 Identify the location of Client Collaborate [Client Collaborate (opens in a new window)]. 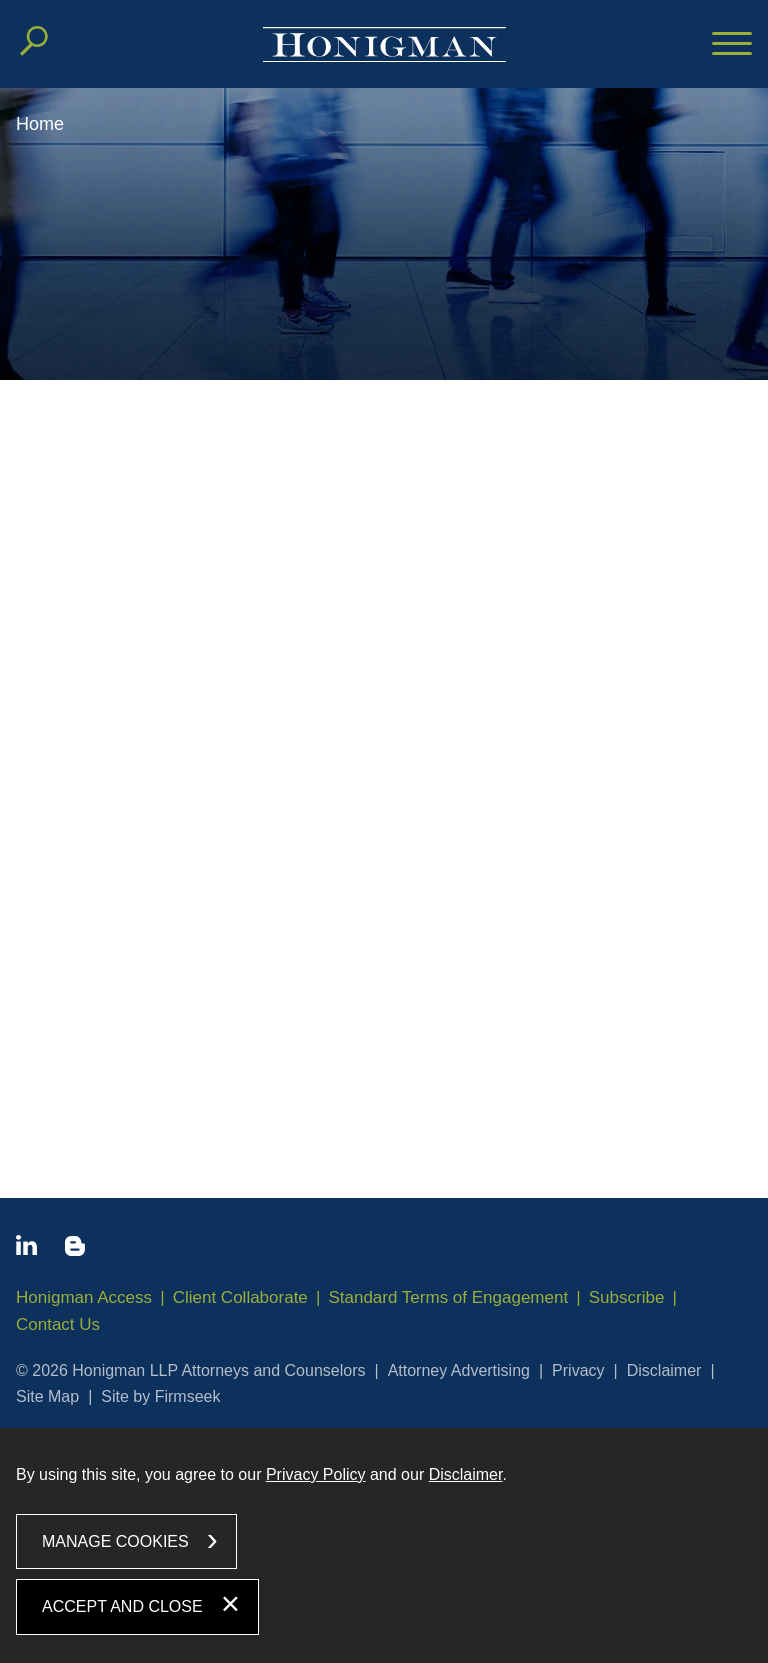
(240, 1297).